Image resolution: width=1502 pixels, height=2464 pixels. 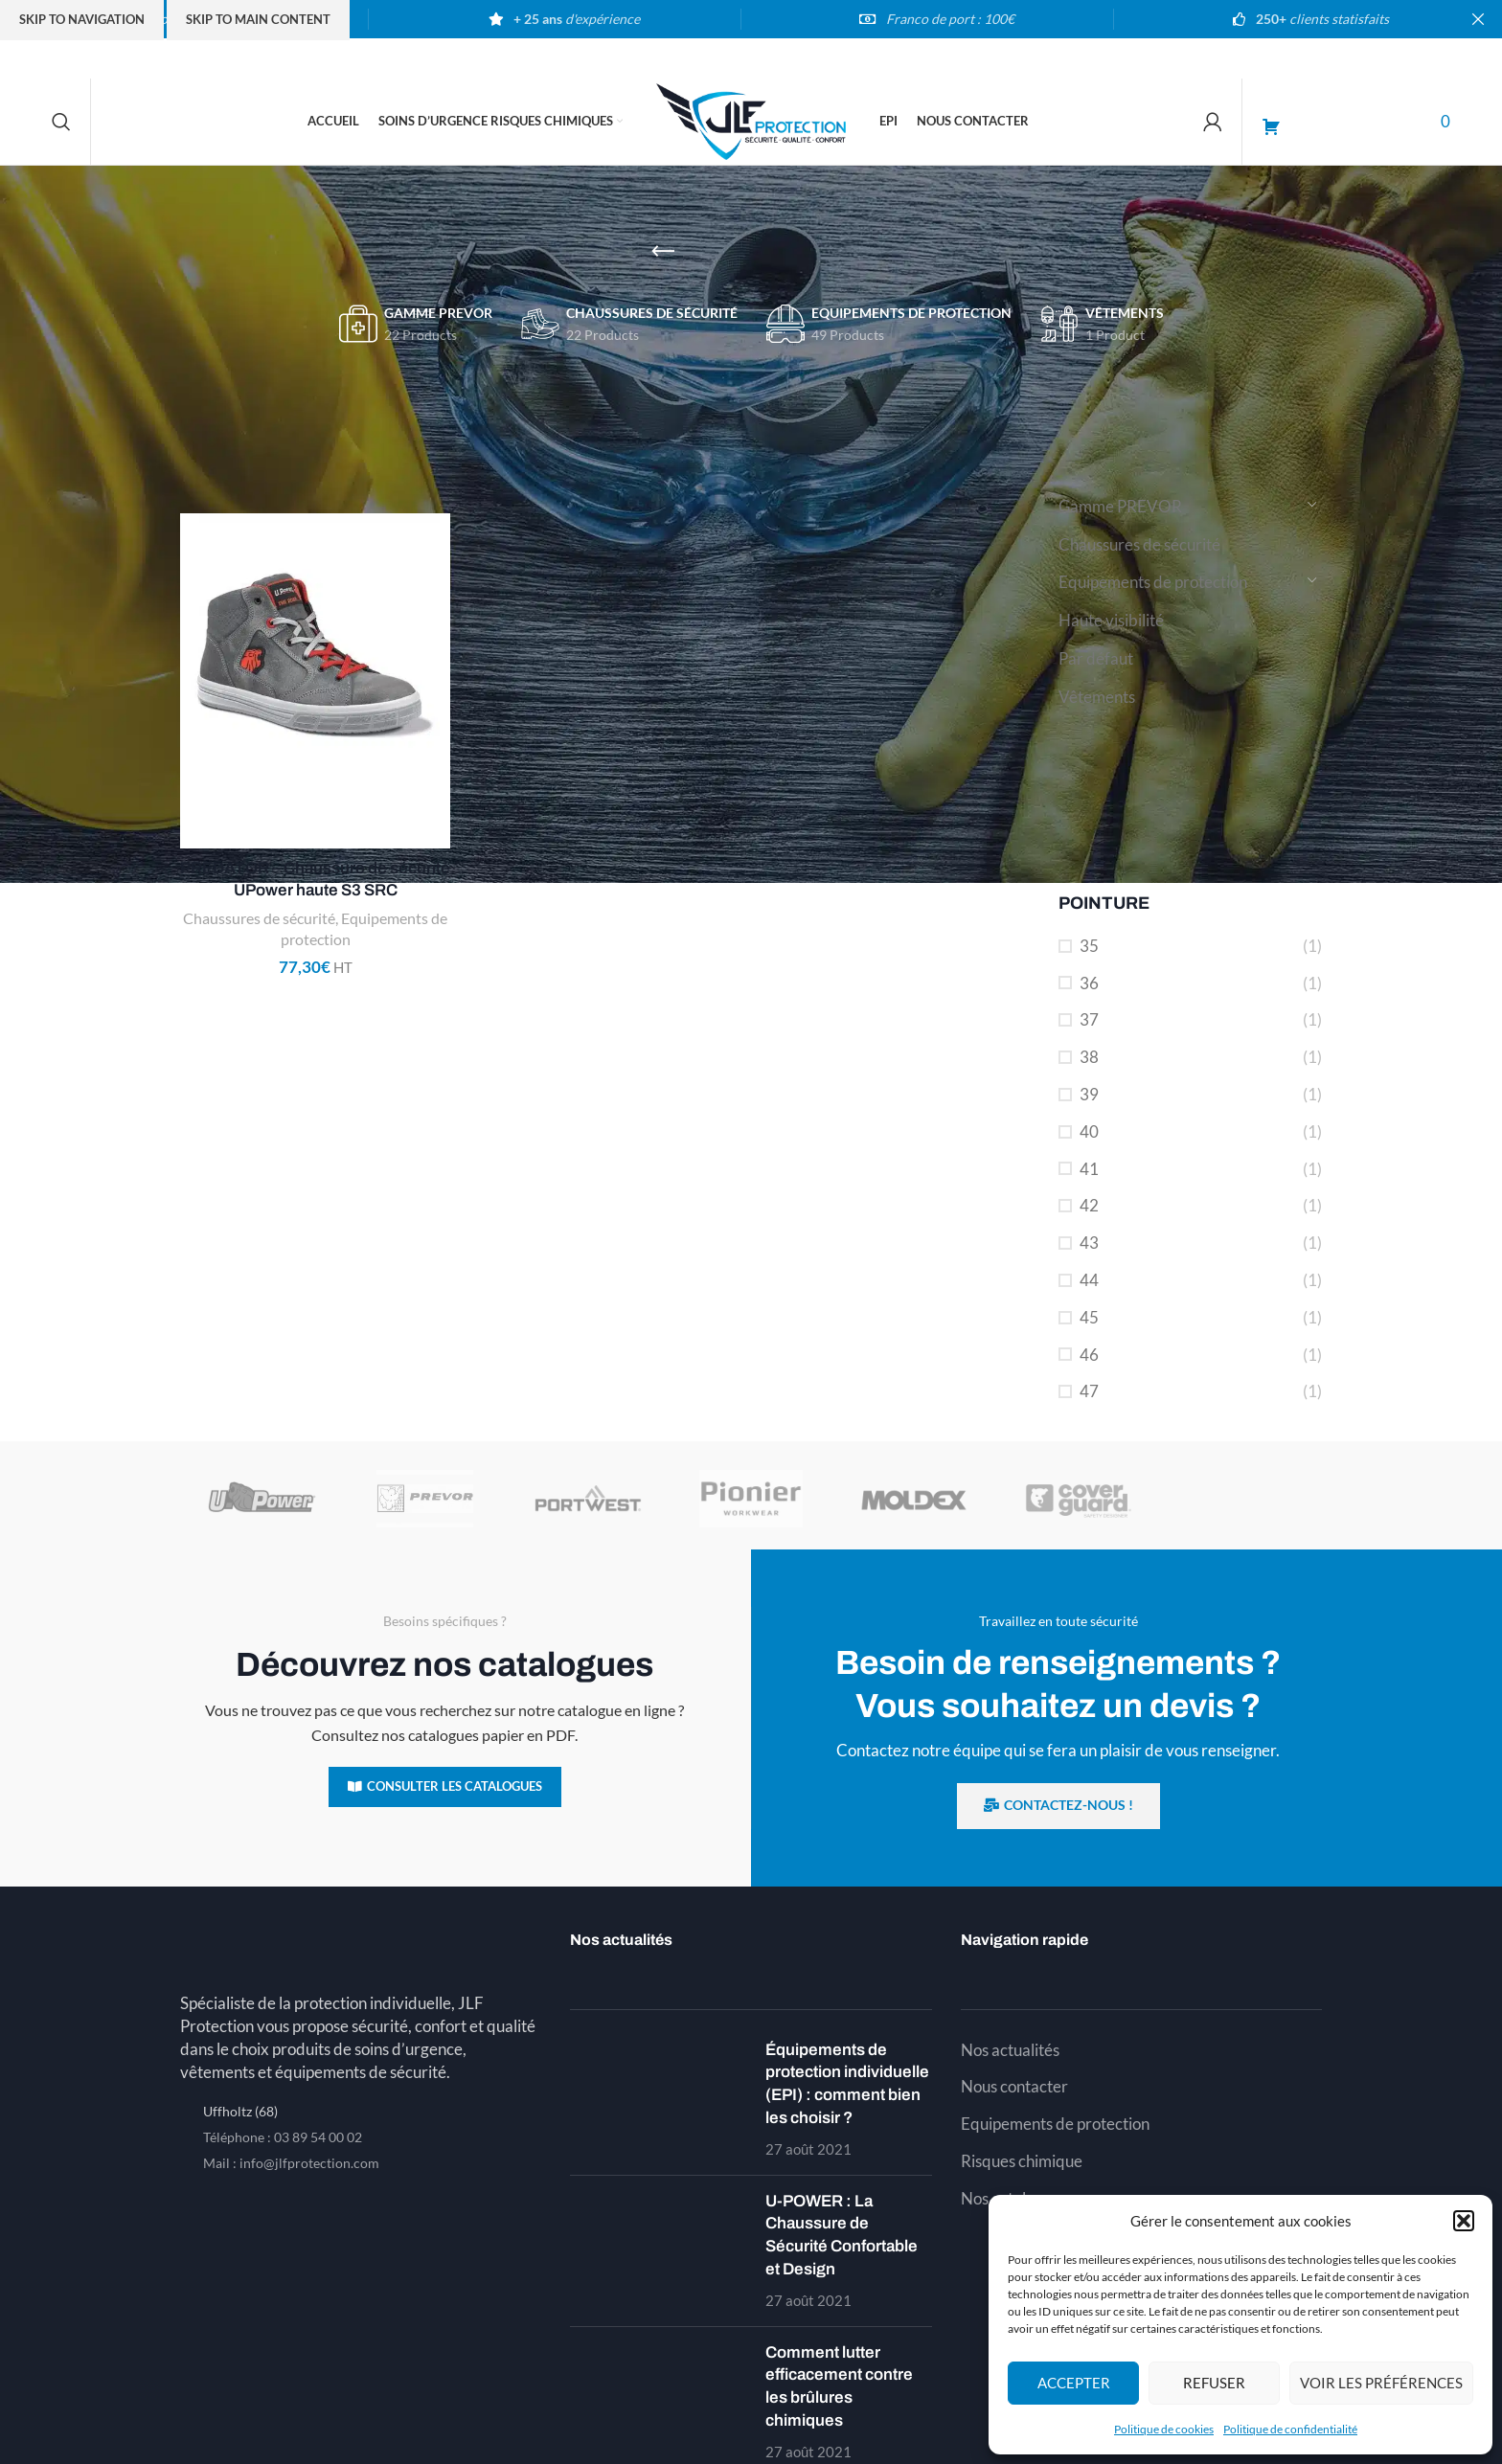 I want to click on [Post thumbnail], so click(x=660, y=2099).